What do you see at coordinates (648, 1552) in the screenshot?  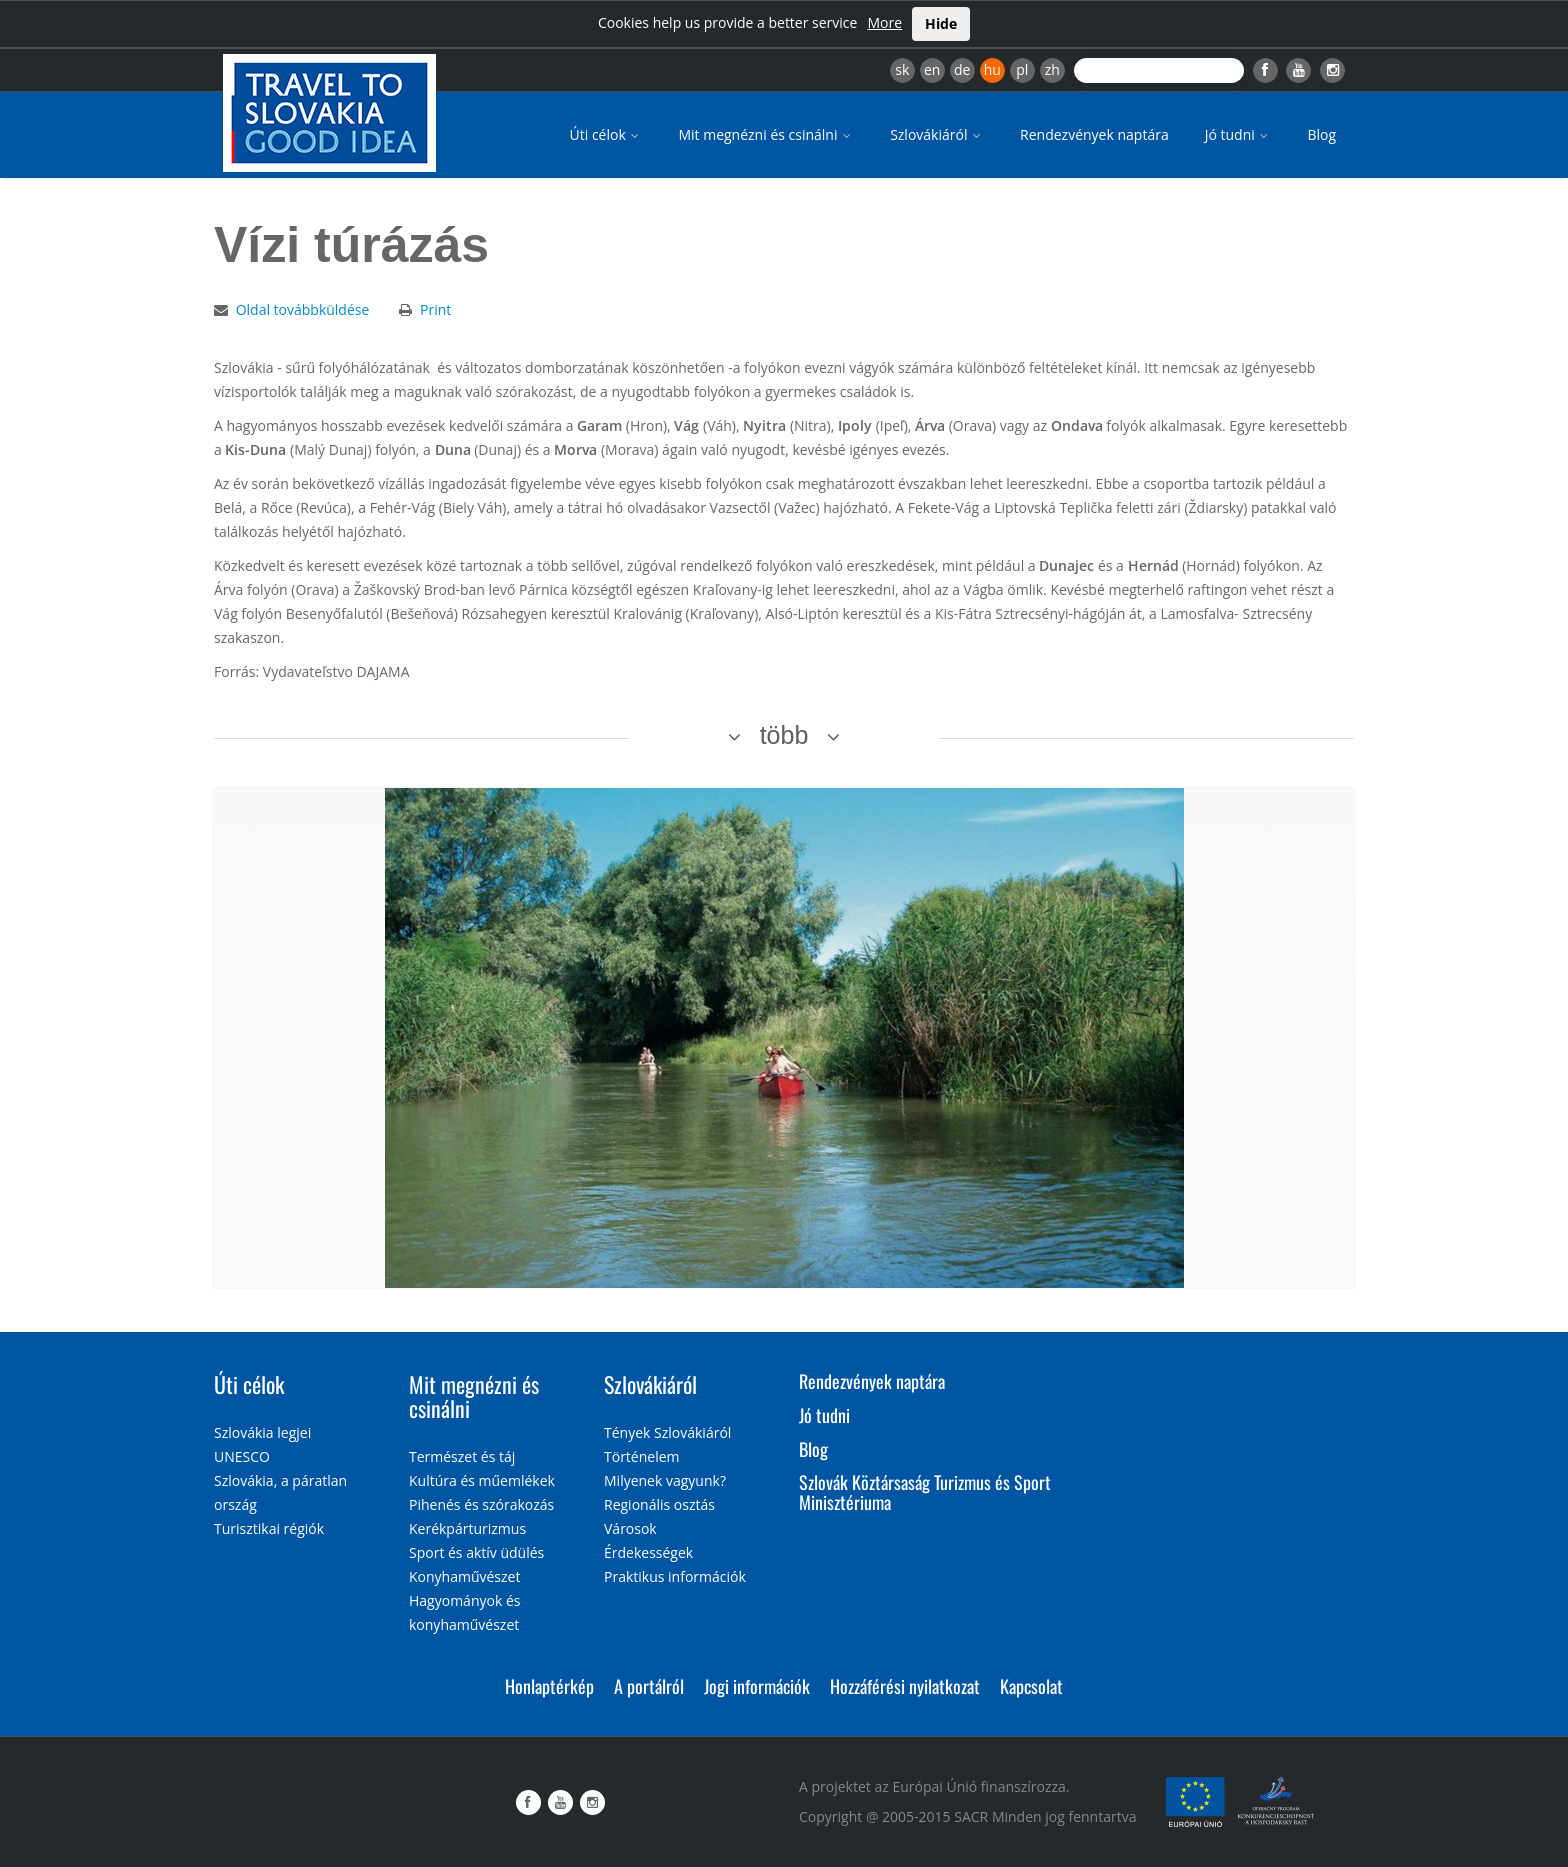 I see `Érdekességek` at bounding box center [648, 1552].